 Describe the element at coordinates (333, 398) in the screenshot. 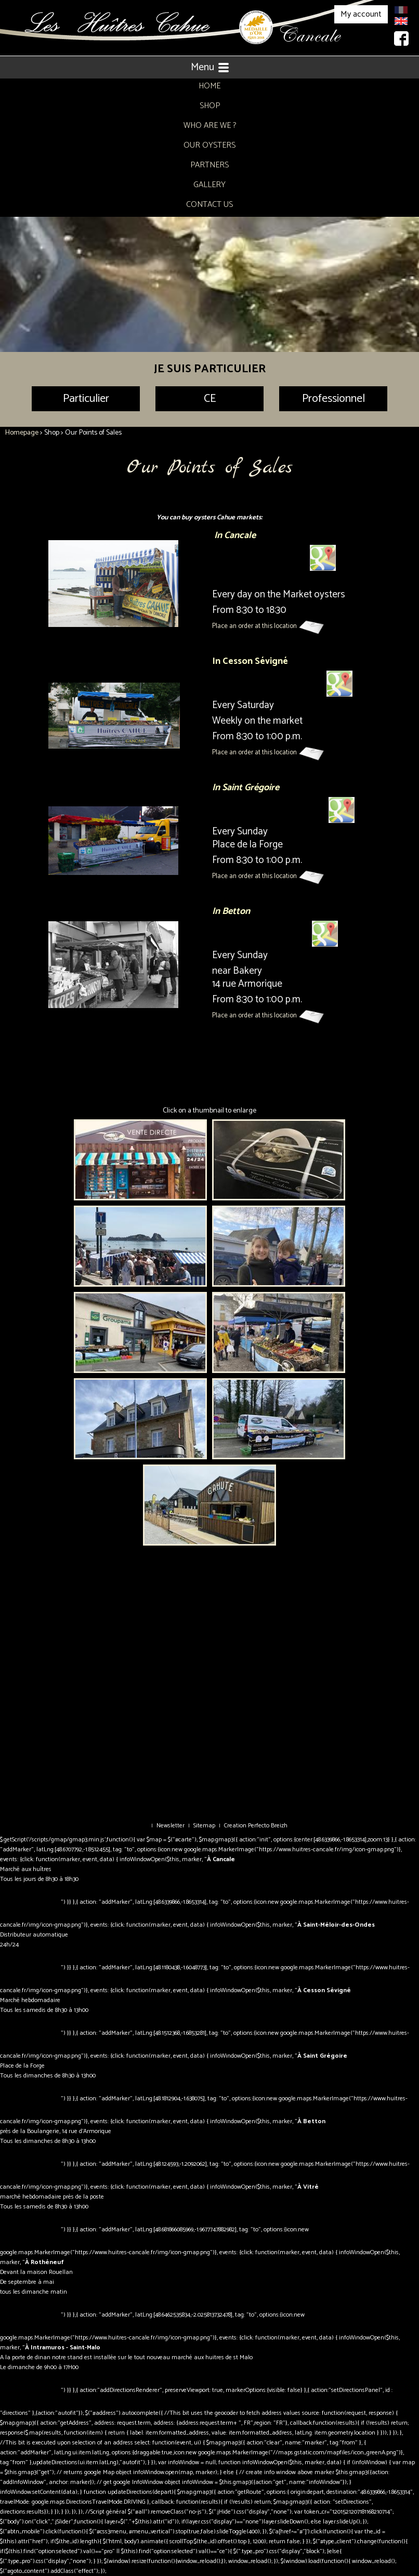

I see `Professionnel` at that location.